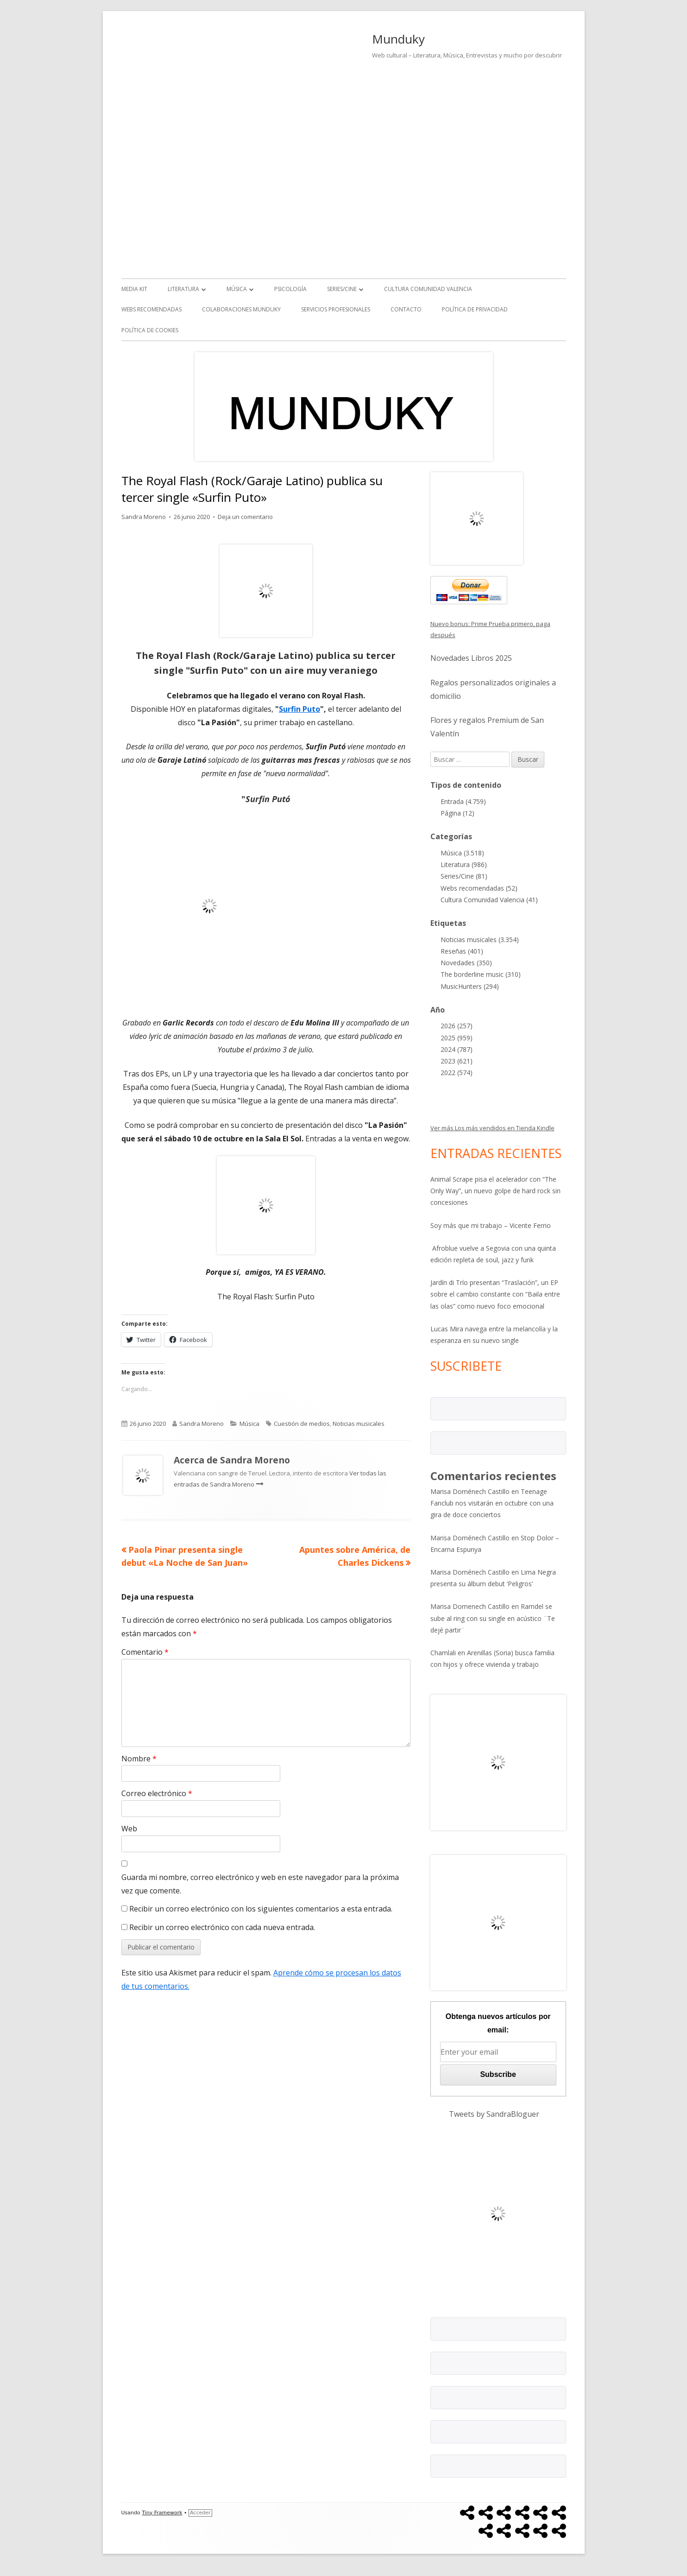  What do you see at coordinates (260, 1909) in the screenshot?
I see `Recibir un correo electrónico con los siguientes comentarios a esta entrada.` at bounding box center [260, 1909].